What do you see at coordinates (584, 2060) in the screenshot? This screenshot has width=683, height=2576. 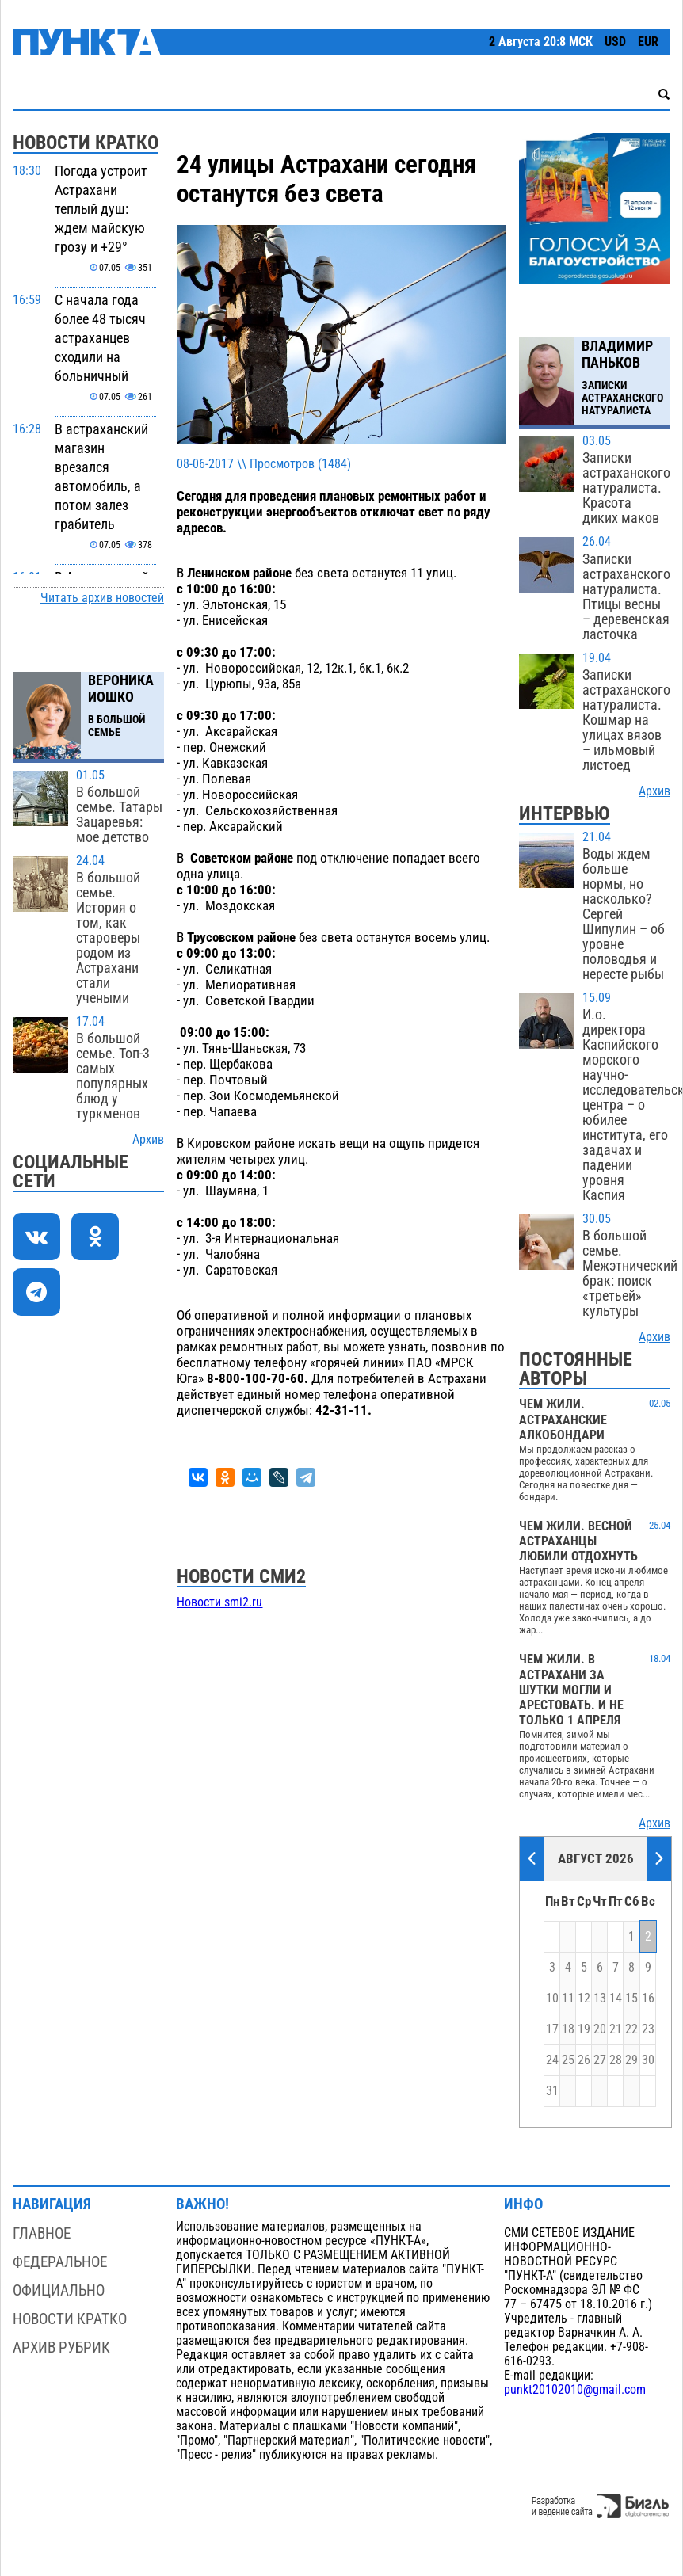 I see `26` at bounding box center [584, 2060].